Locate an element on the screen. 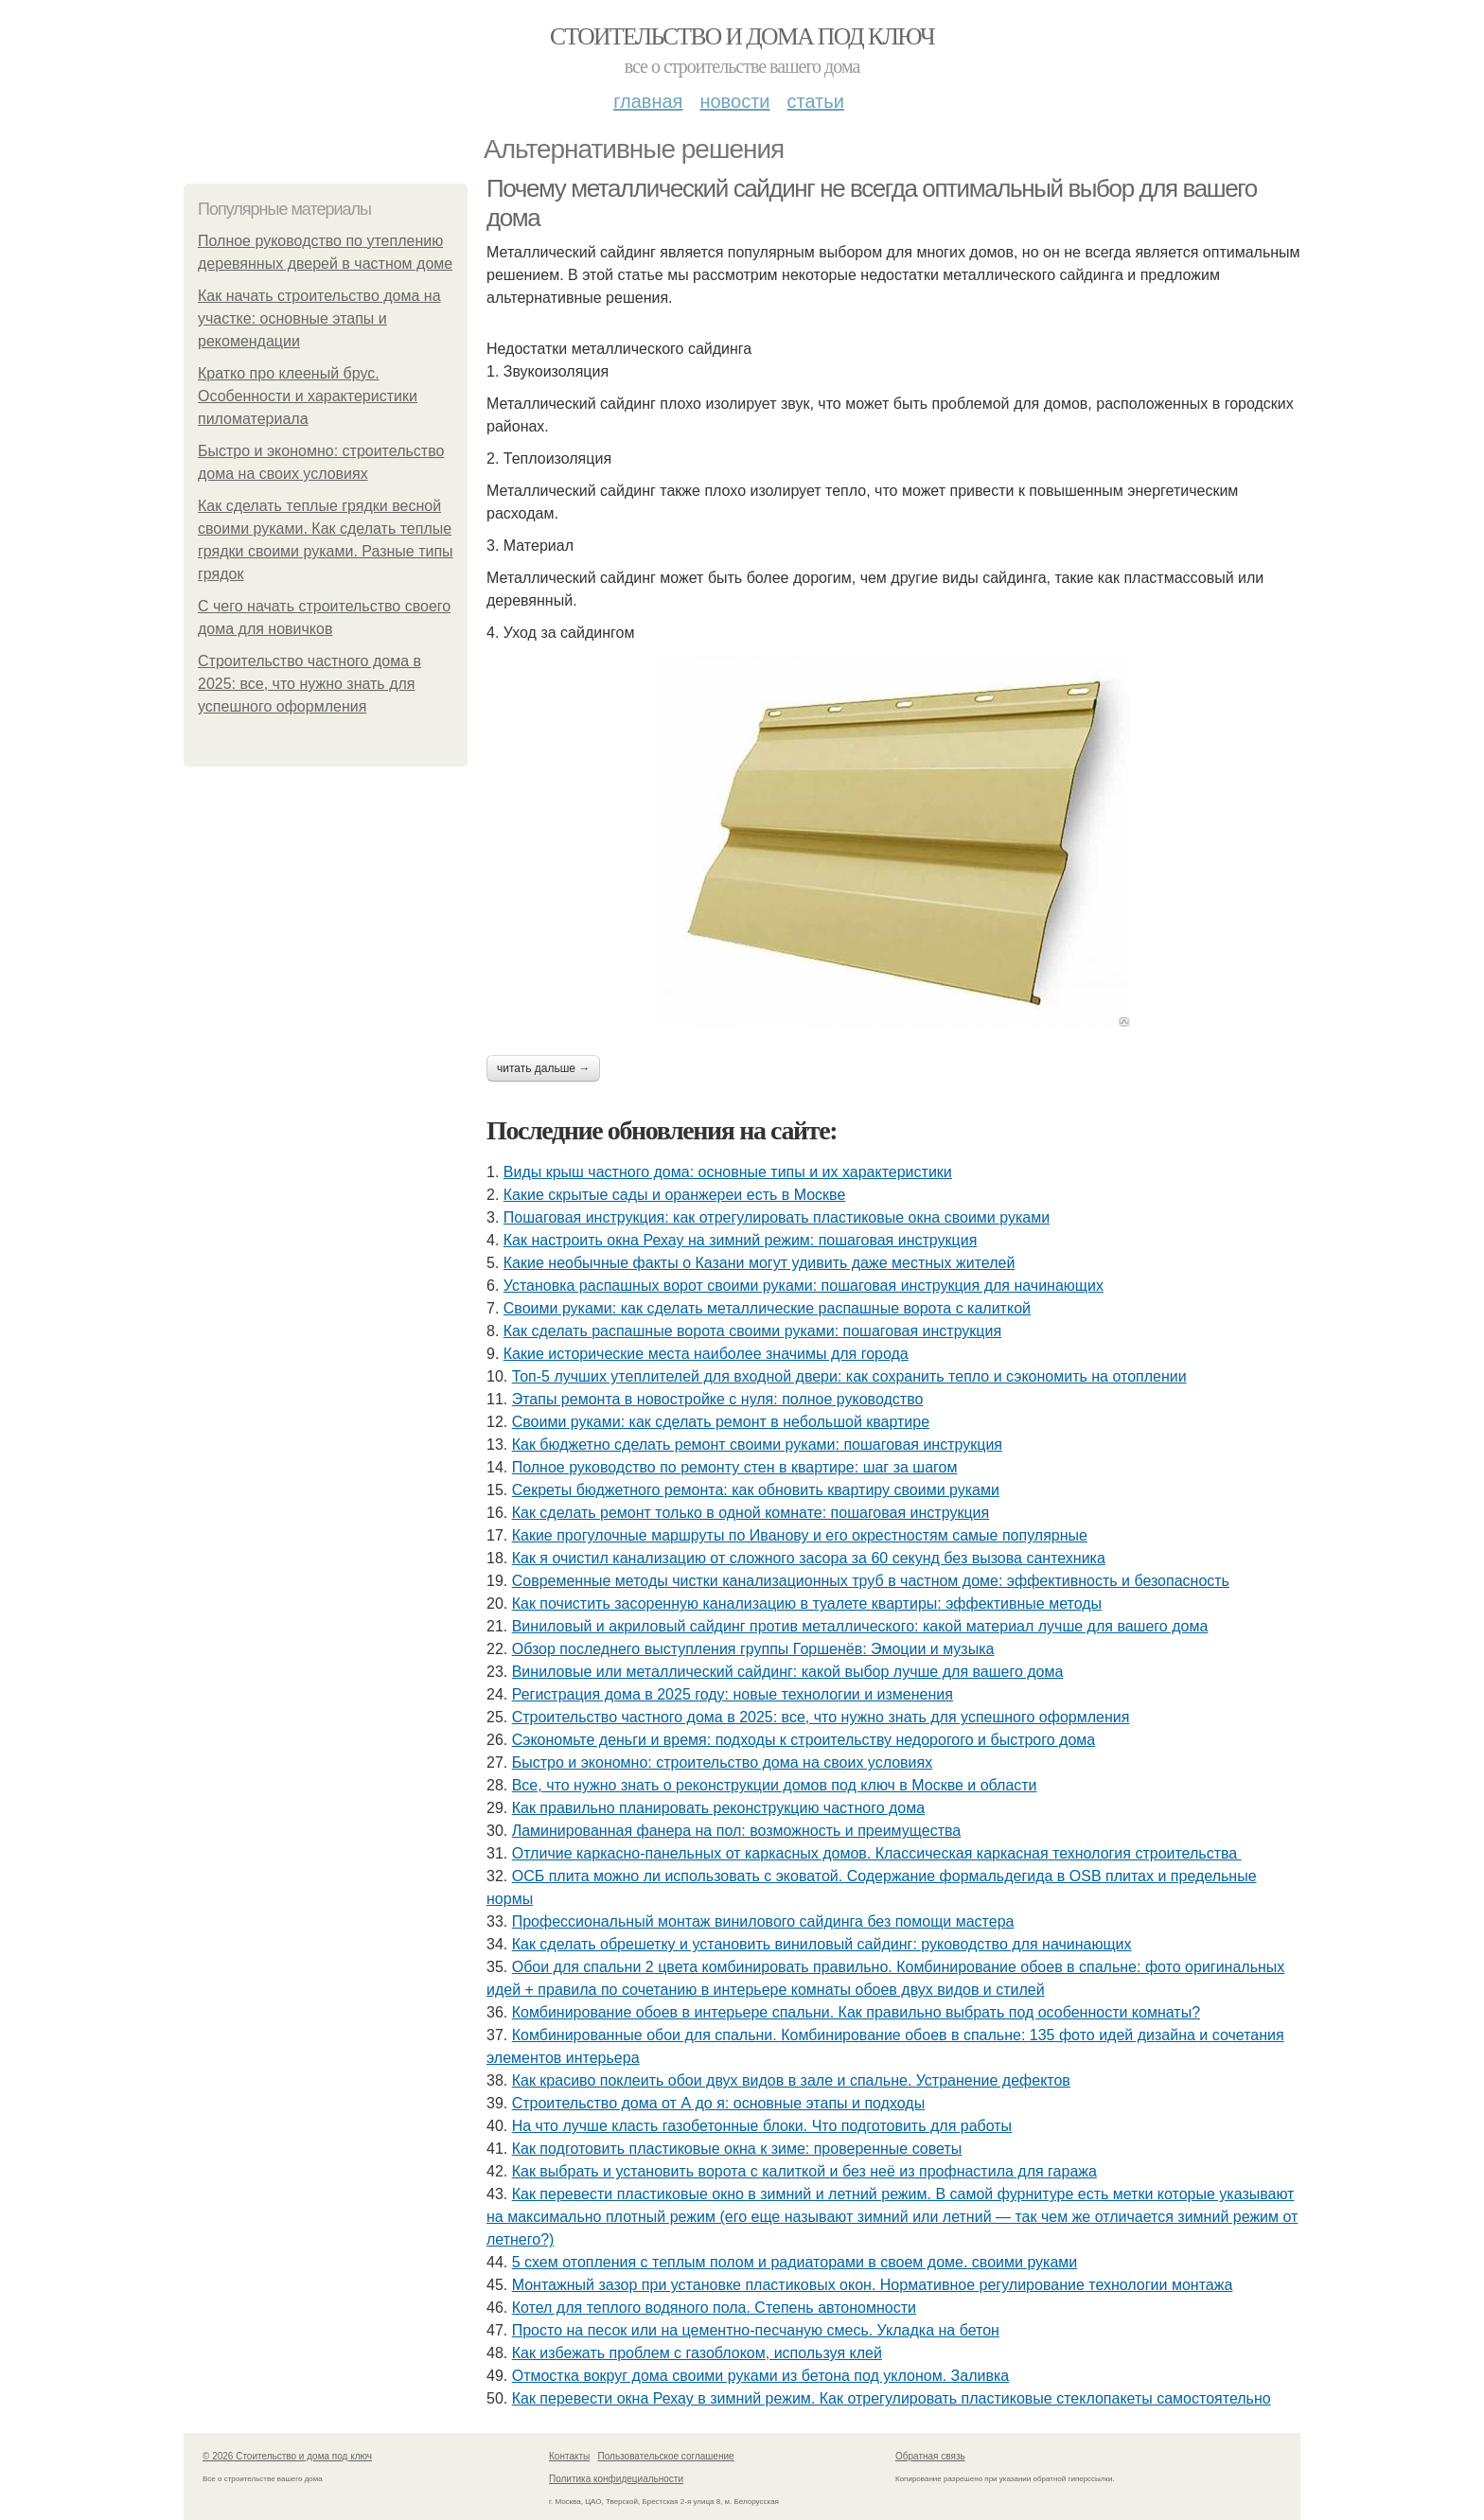  Своими руками: как сделать ремонт в небольшой квартире is located at coordinates (720, 1422).